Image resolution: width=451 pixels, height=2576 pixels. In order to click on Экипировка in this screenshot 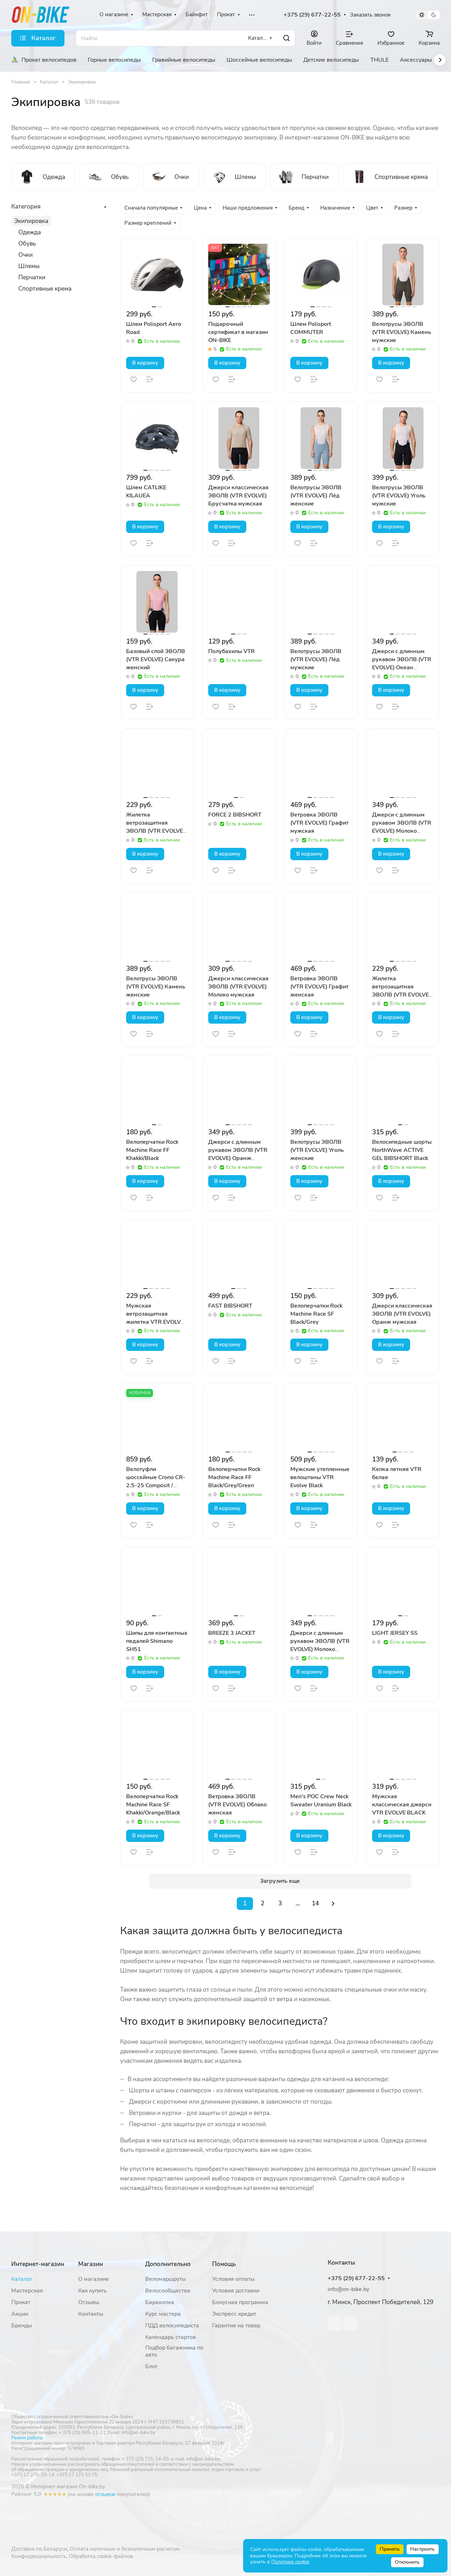, I will do `click(31, 221)`.